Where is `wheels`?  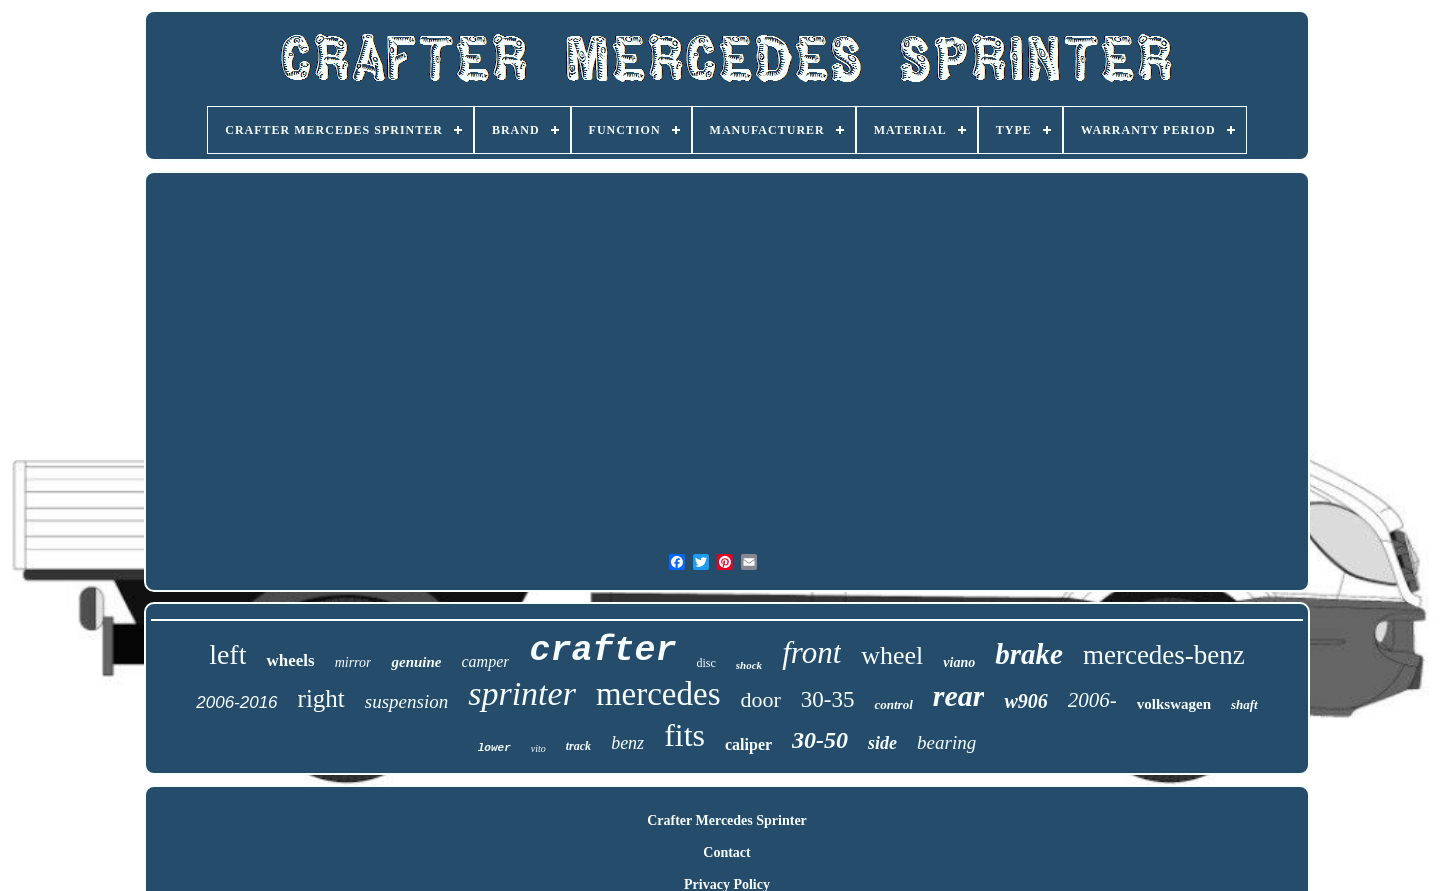
wheels is located at coordinates (290, 660).